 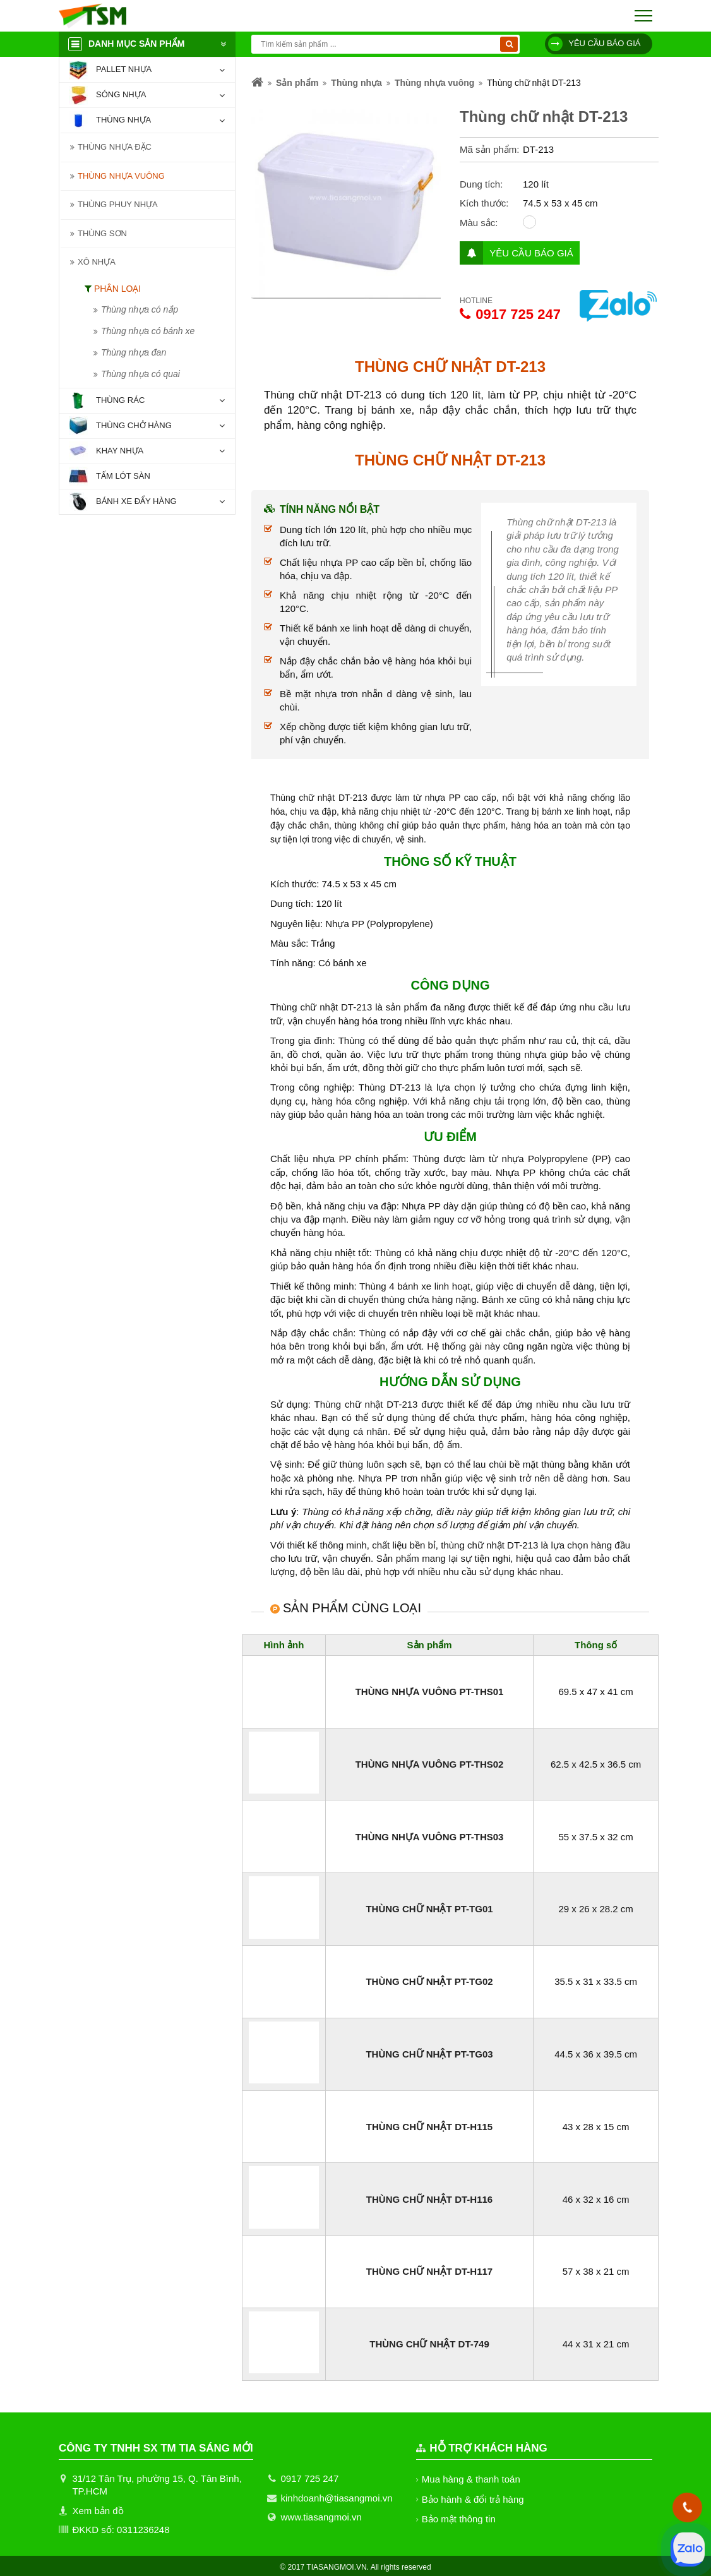 I want to click on Thùng nhựa vuông, so click(x=121, y=176).